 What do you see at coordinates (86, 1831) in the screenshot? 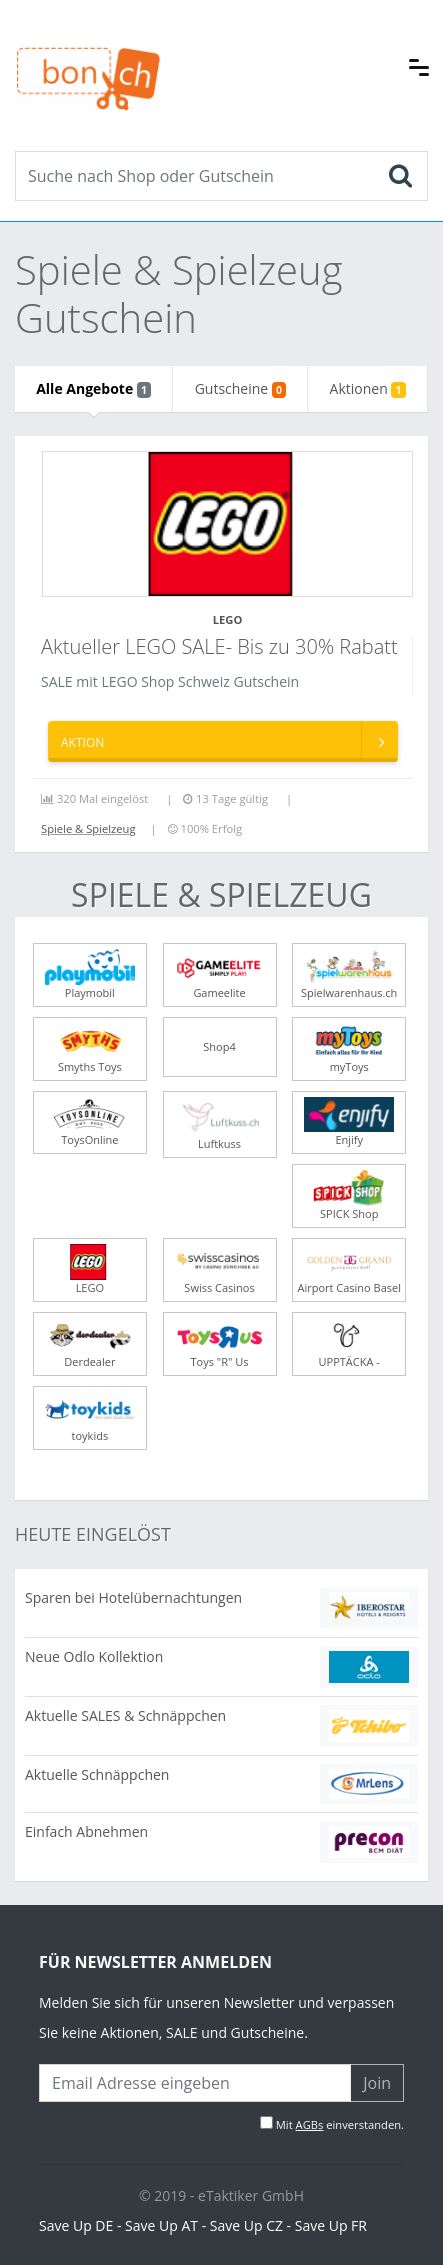
I see `Einfach Abnehmen` at bounding box center [86, 1831].